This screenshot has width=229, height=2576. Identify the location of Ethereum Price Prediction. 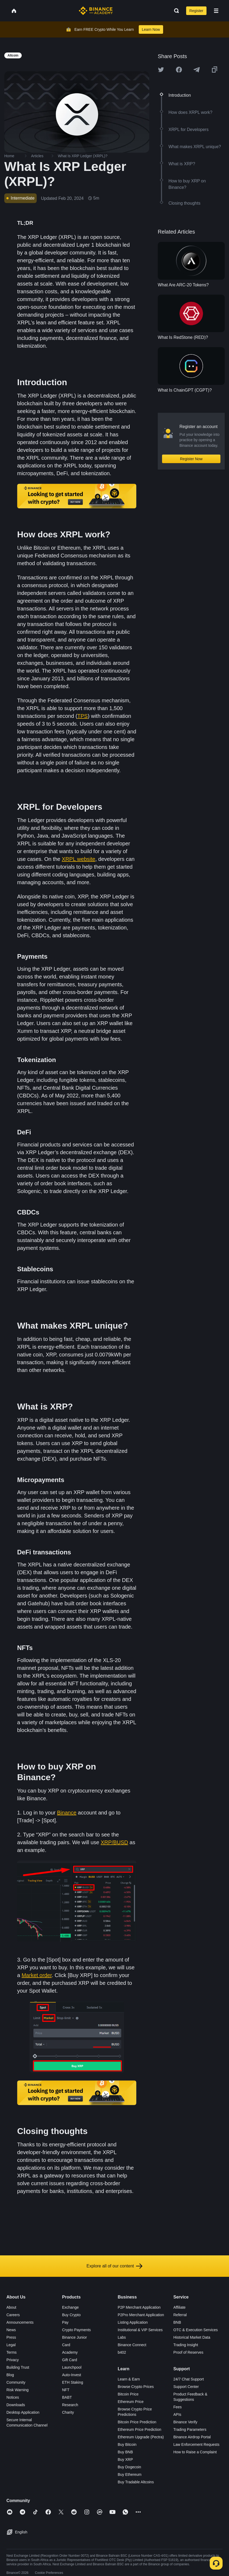
(140, 2429).